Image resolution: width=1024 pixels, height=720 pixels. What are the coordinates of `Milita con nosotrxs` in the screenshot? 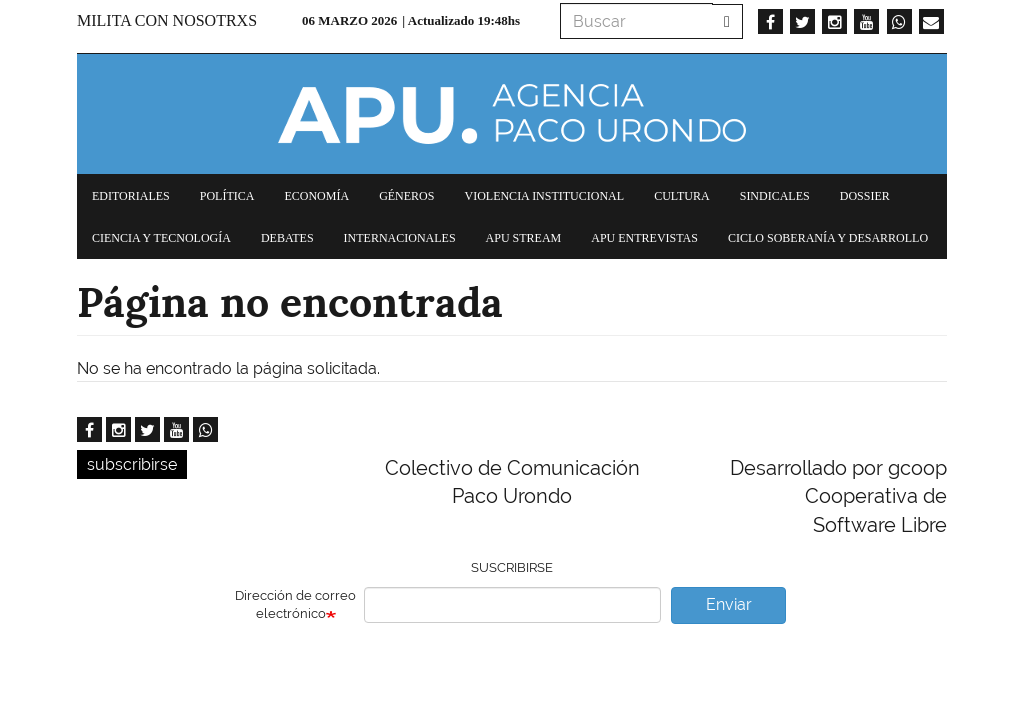 It's located at (167, 20).